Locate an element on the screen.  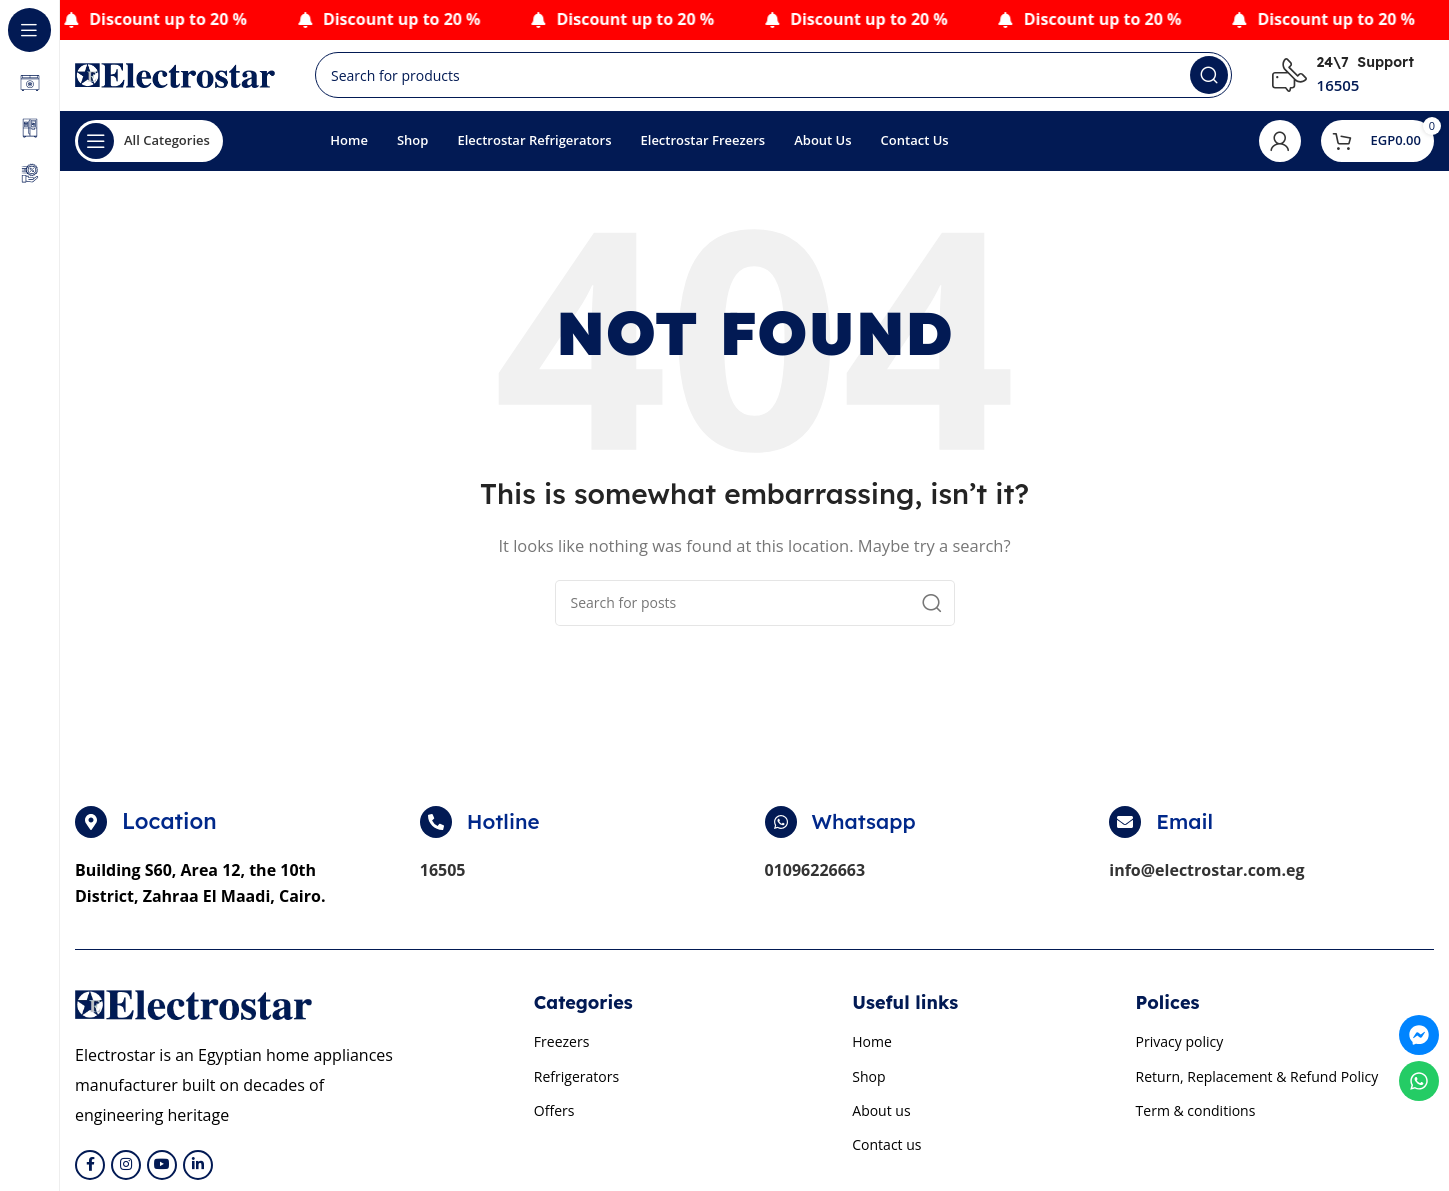
Offers is located at coordinates (554, 1119).